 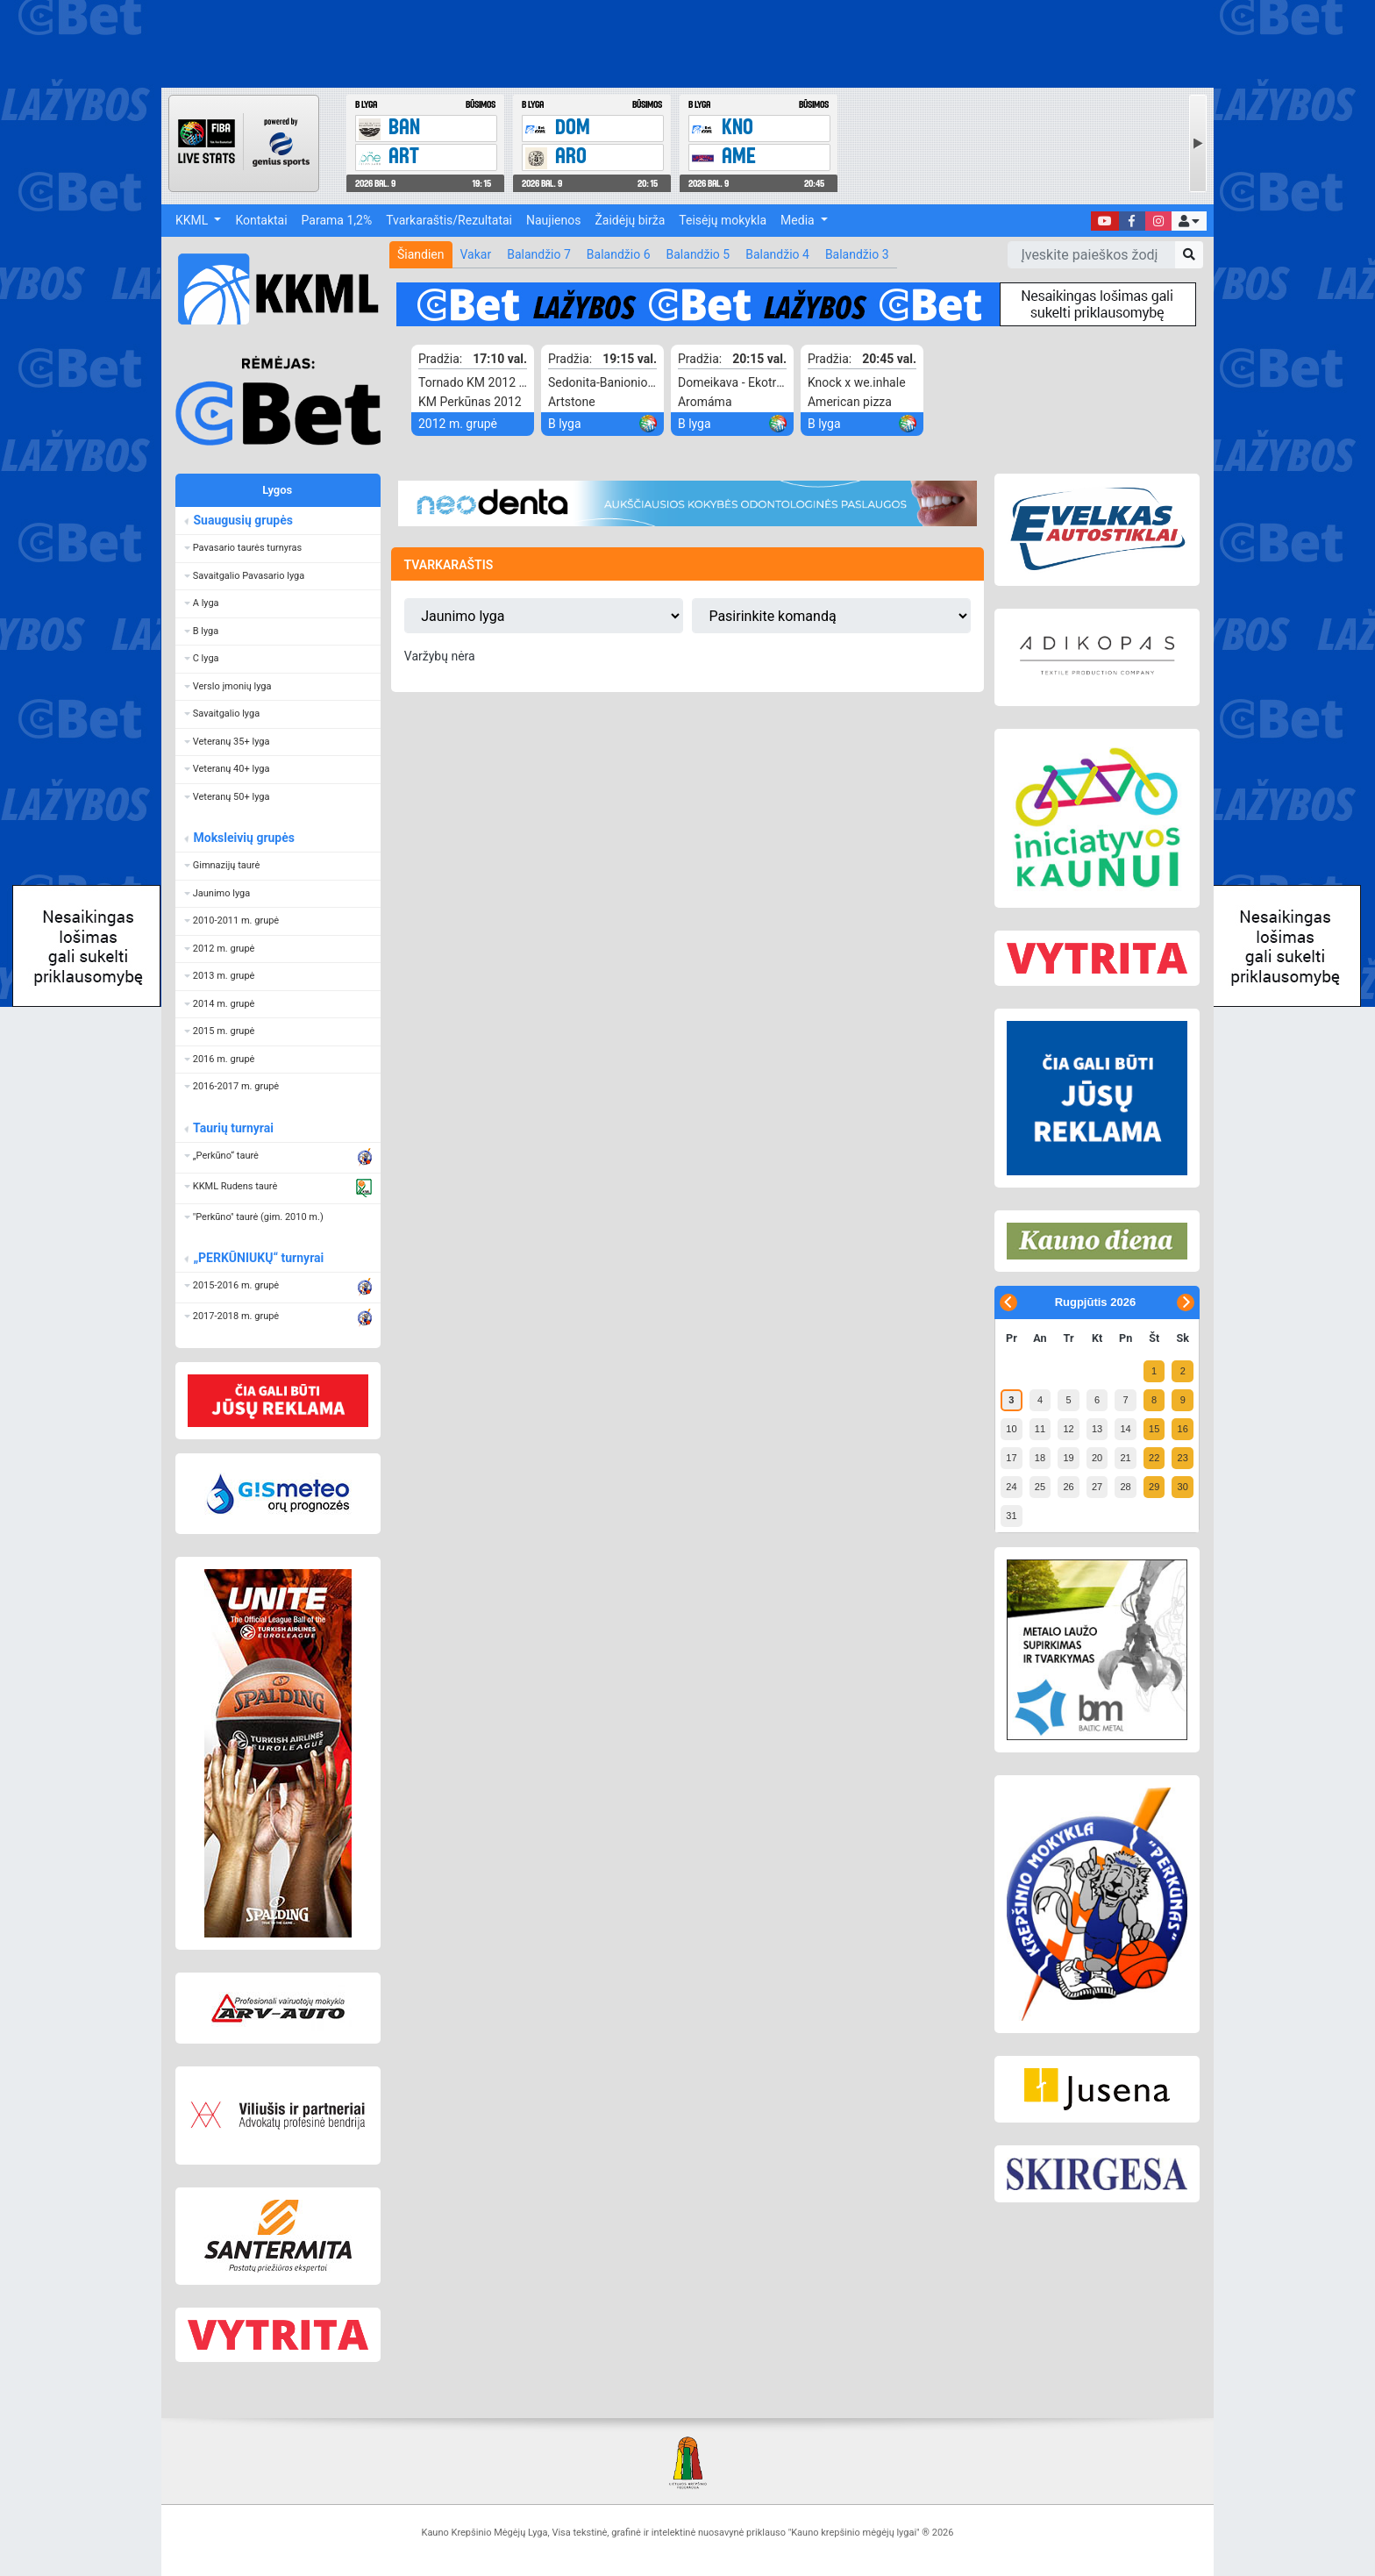 What do you see at coordinates (1154, 1457) in the screenshot?
I see `22` at bounding box center [1154, 1457].